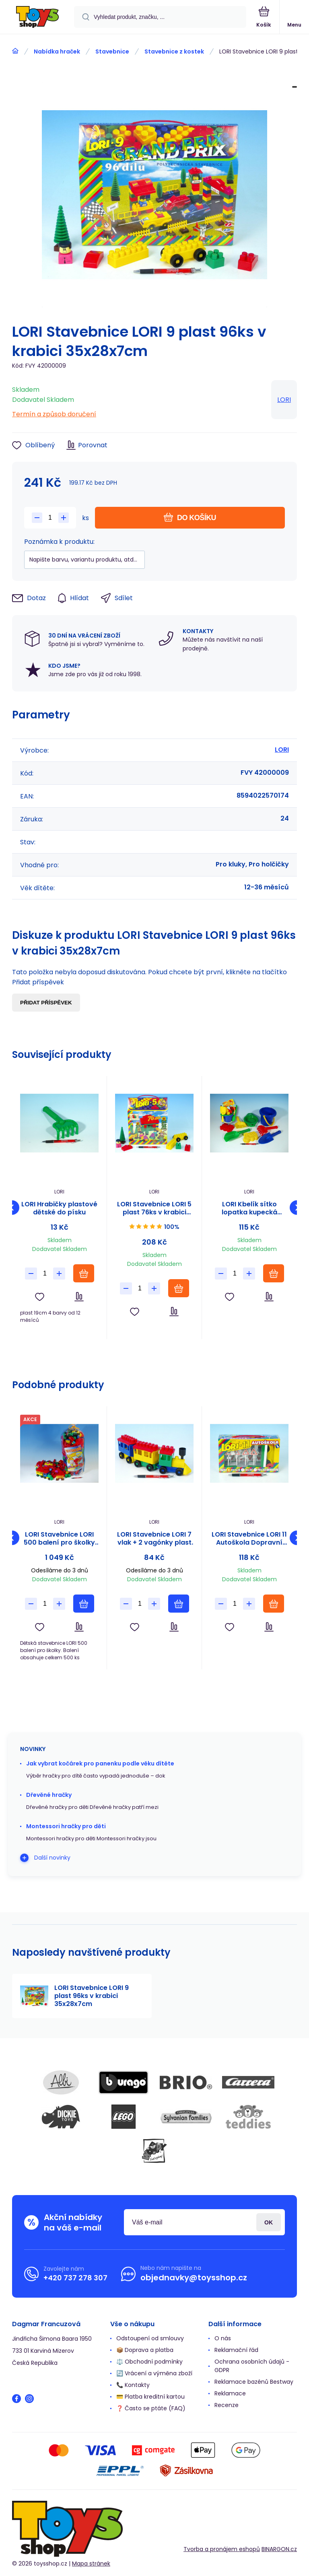 The width and height of the screenshot is (309, 2576). I want to click on O nás, so click(222, 2338).